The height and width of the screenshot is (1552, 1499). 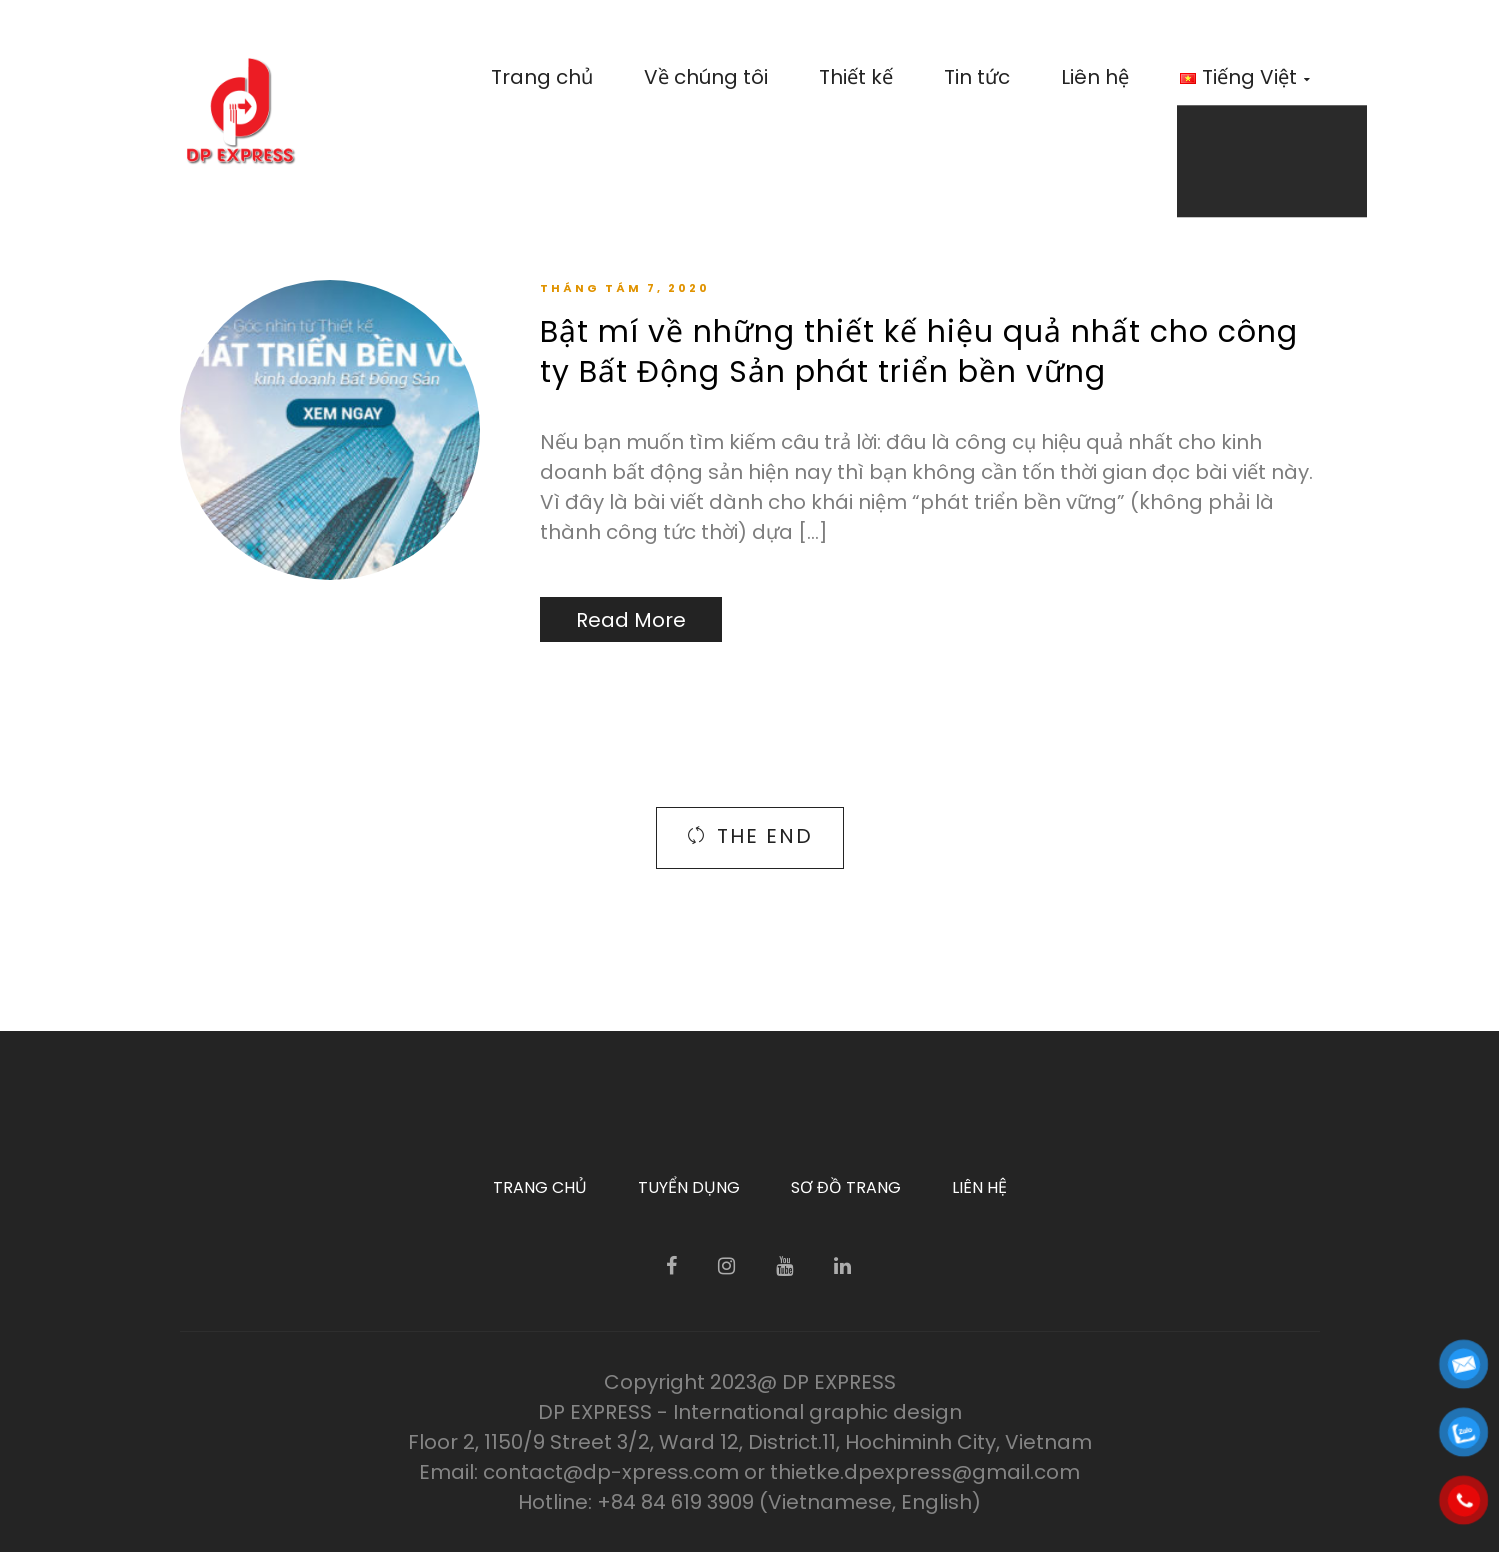 I want to click on Về chúng tôi, so click(x=706, y=77).